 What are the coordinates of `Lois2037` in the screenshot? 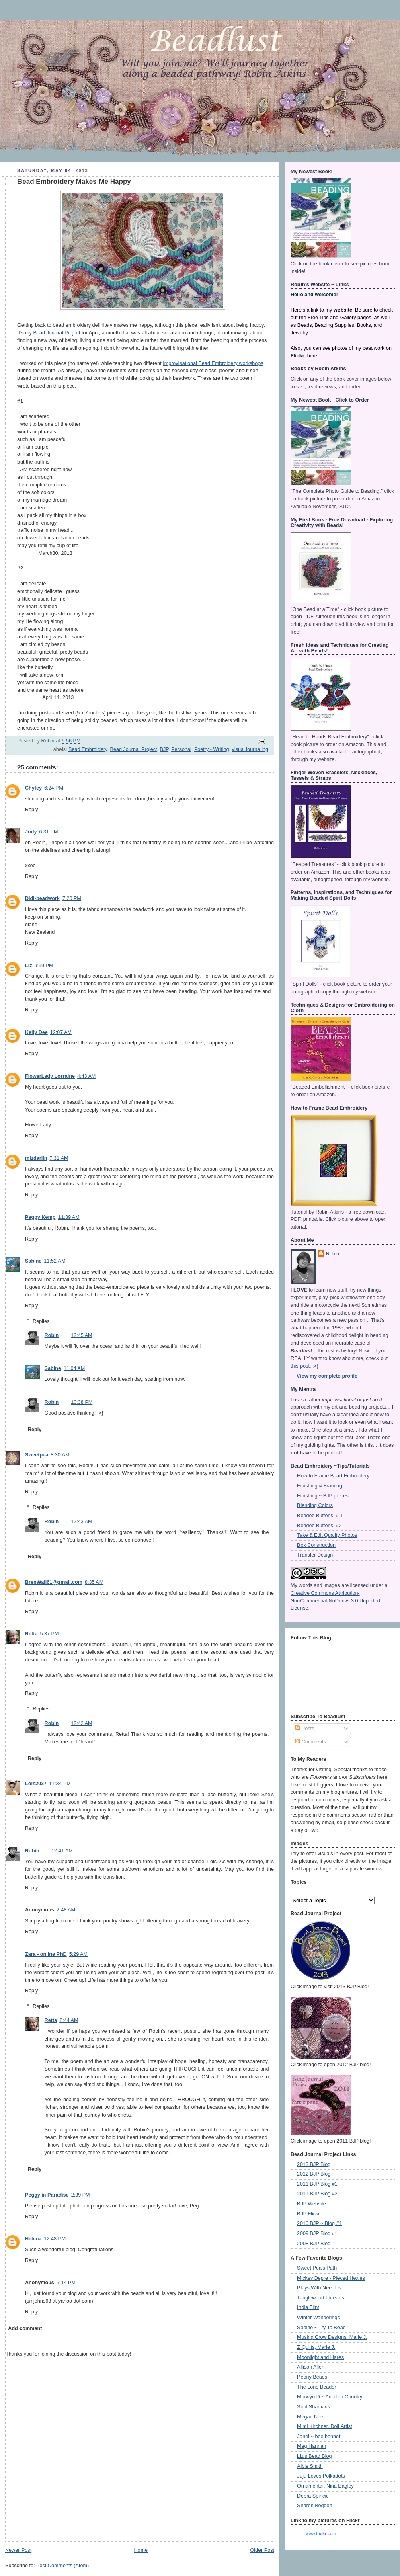 It's located at (36, 1783).